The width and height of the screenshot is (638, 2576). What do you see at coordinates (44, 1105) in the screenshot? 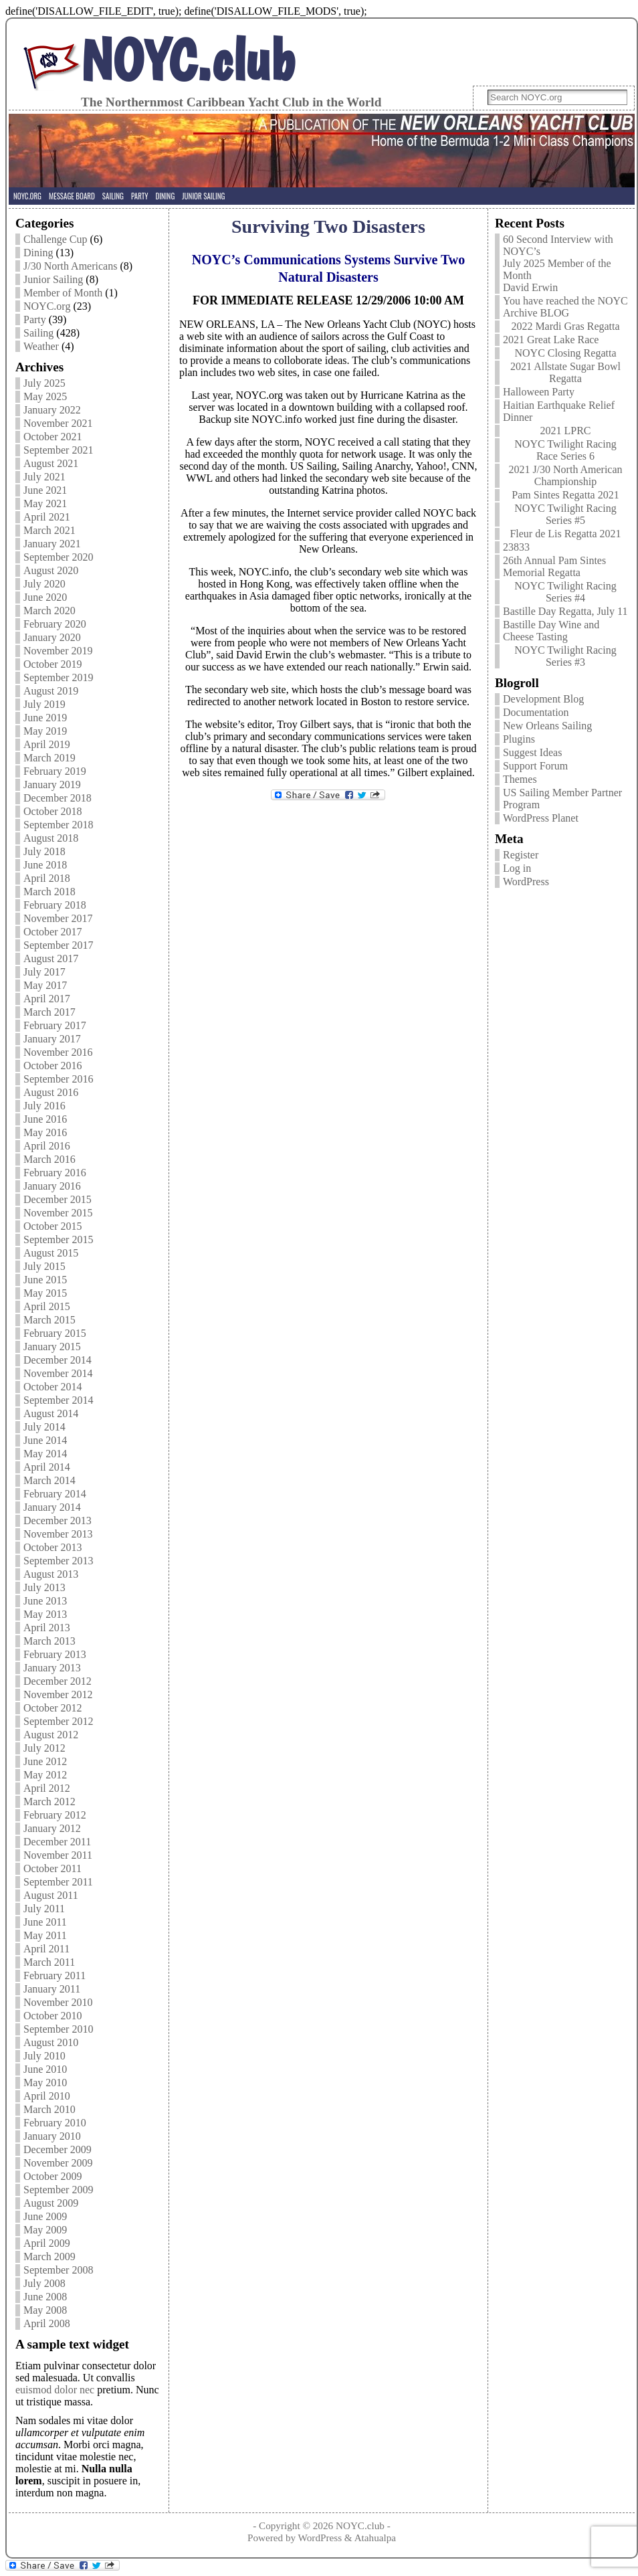
I see `July 2016` at bounding box center [44, 1105].